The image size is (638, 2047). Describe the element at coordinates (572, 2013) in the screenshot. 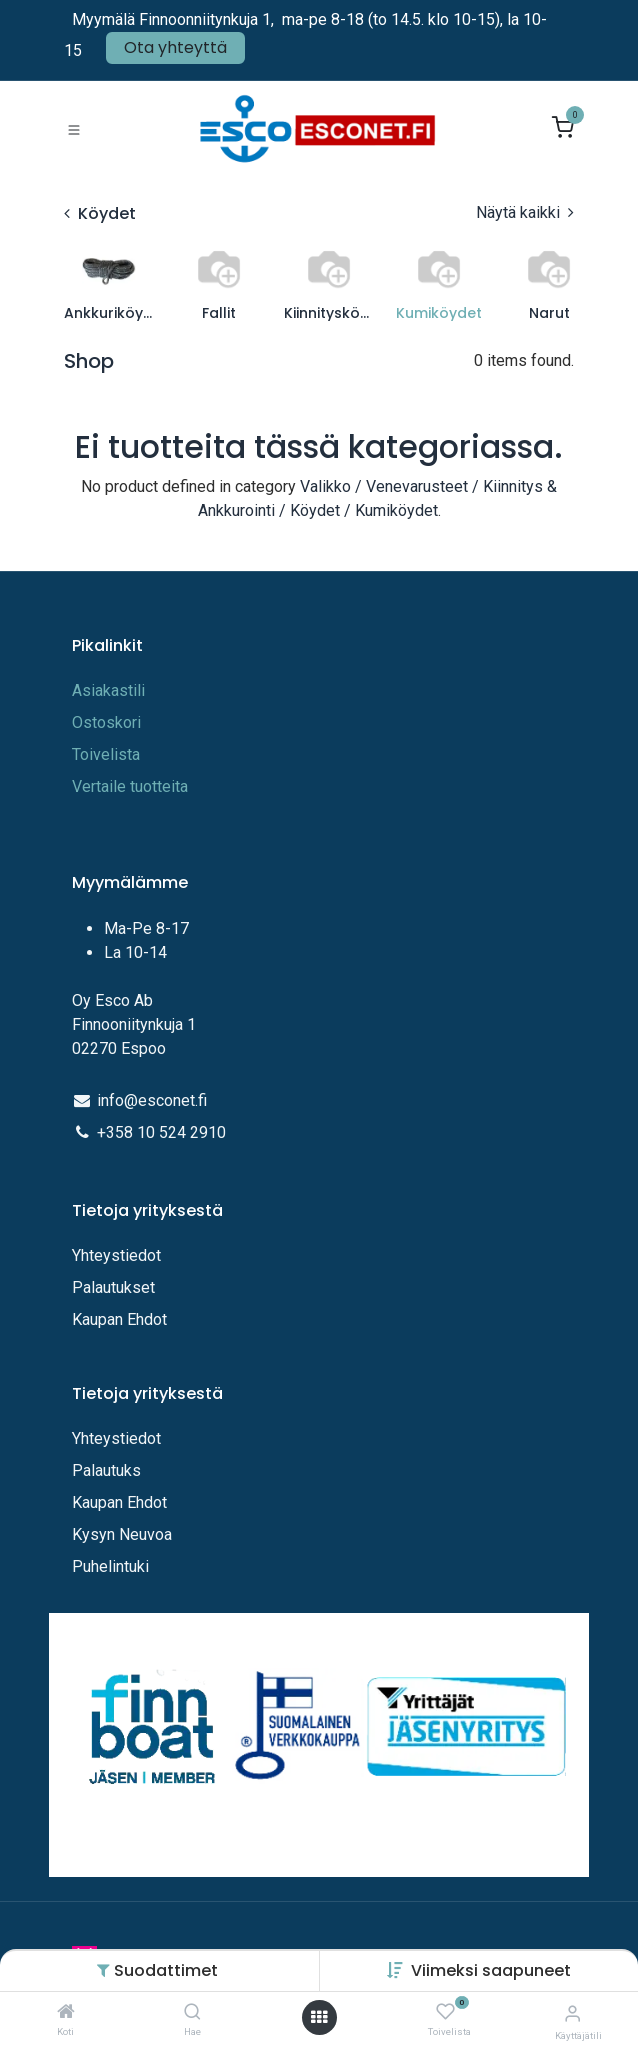

I see `[Tilitiedot]` at that location.